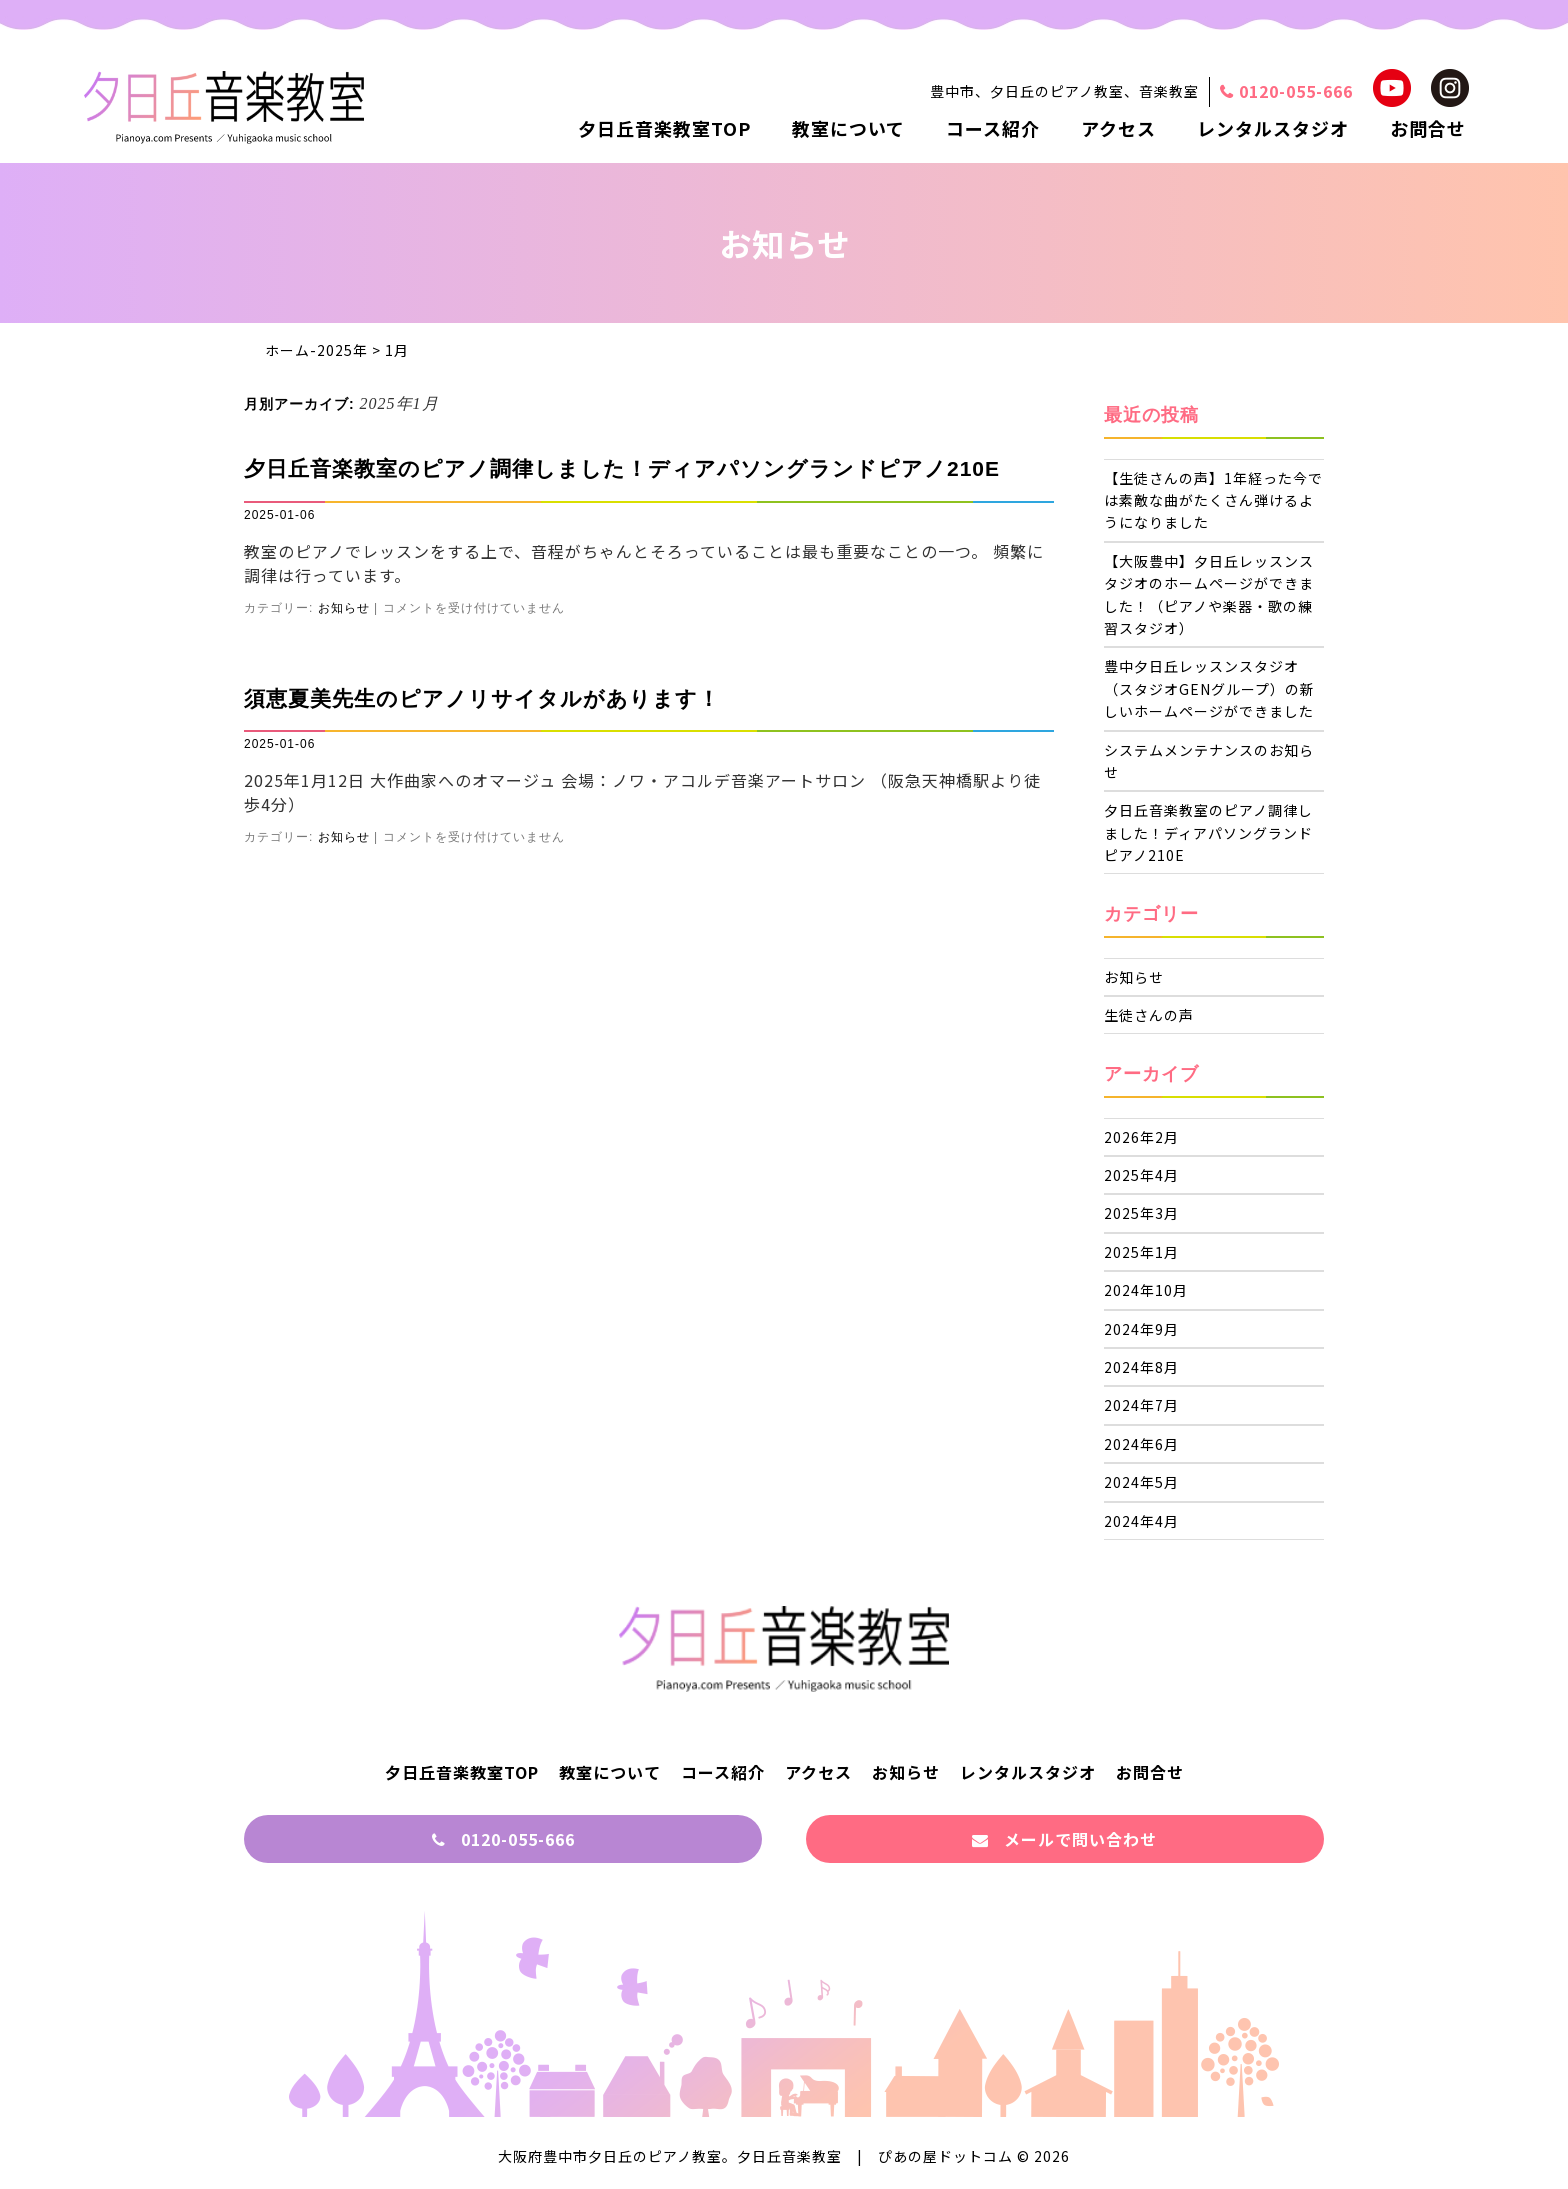 The width and height of the screenshot is (1568, 2189). Describe the element at coordinates (664, 128) in the screenshot. I see `夕日丘音楽教室TOP` at that location.